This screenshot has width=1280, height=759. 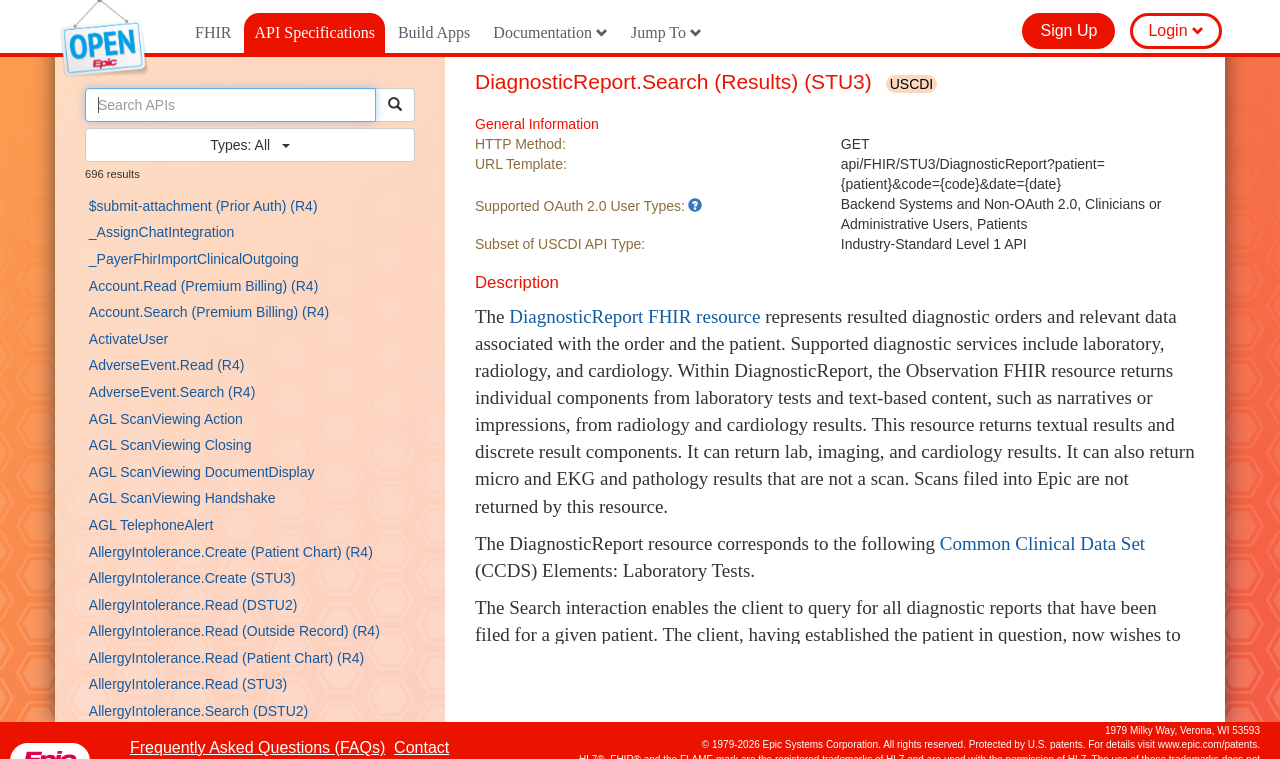 I want to click on AllergyIntolerance.Read (DSTU2), so click(x=193, y=605).